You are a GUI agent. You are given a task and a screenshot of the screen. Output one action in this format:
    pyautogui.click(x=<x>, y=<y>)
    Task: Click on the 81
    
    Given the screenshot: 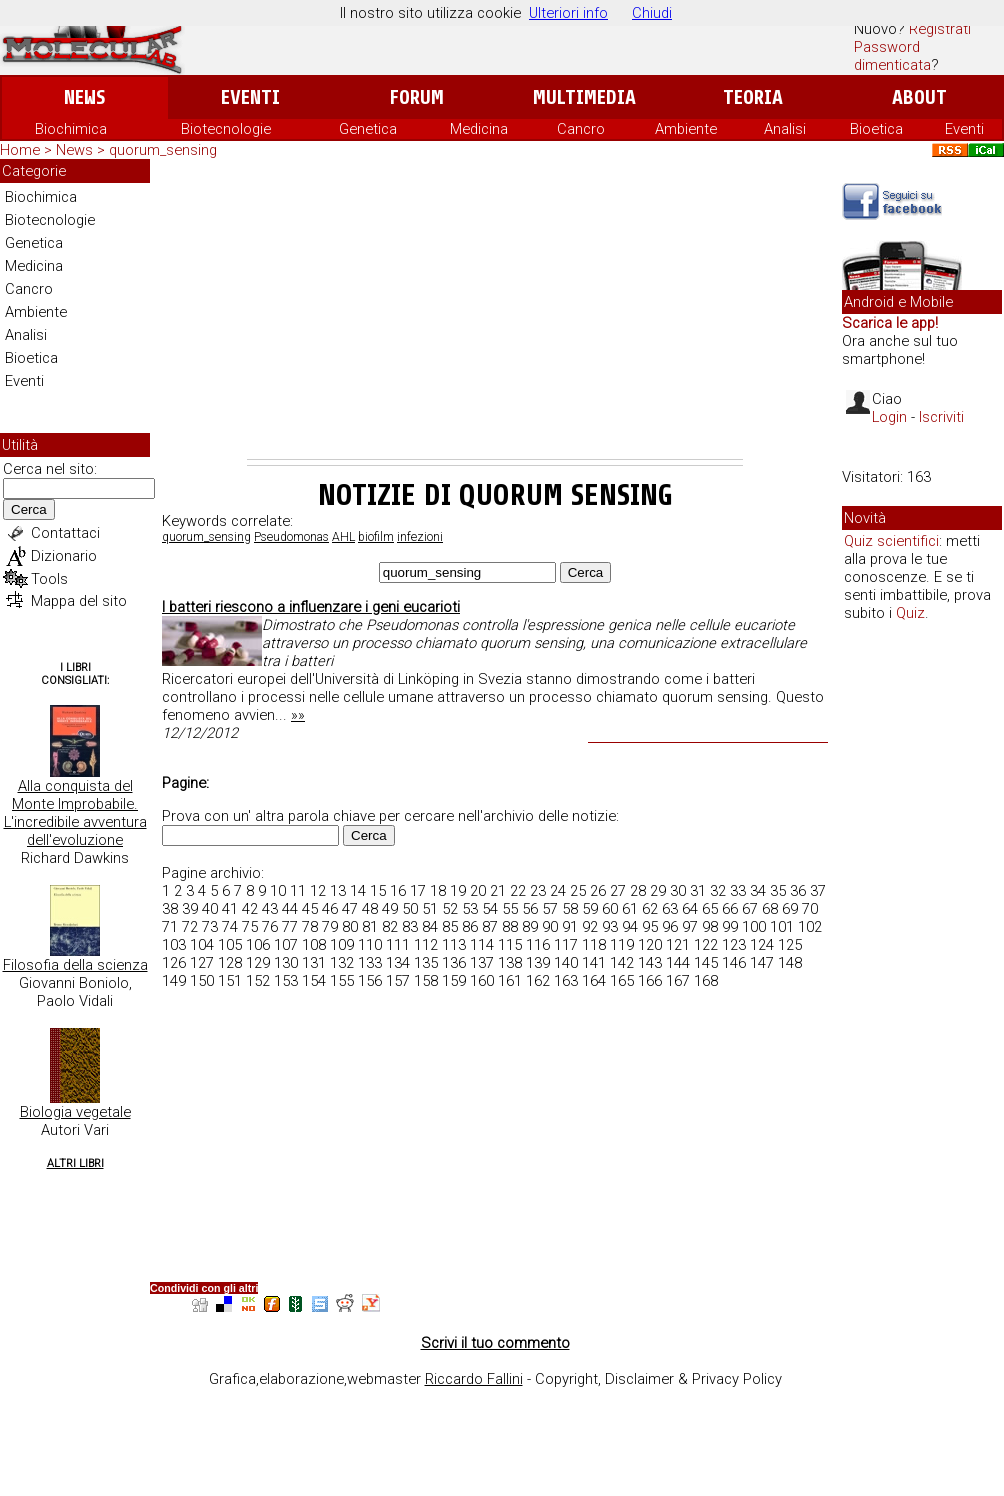 What is the action you would take?
    pyautogui.click(x=370, y=927)
    